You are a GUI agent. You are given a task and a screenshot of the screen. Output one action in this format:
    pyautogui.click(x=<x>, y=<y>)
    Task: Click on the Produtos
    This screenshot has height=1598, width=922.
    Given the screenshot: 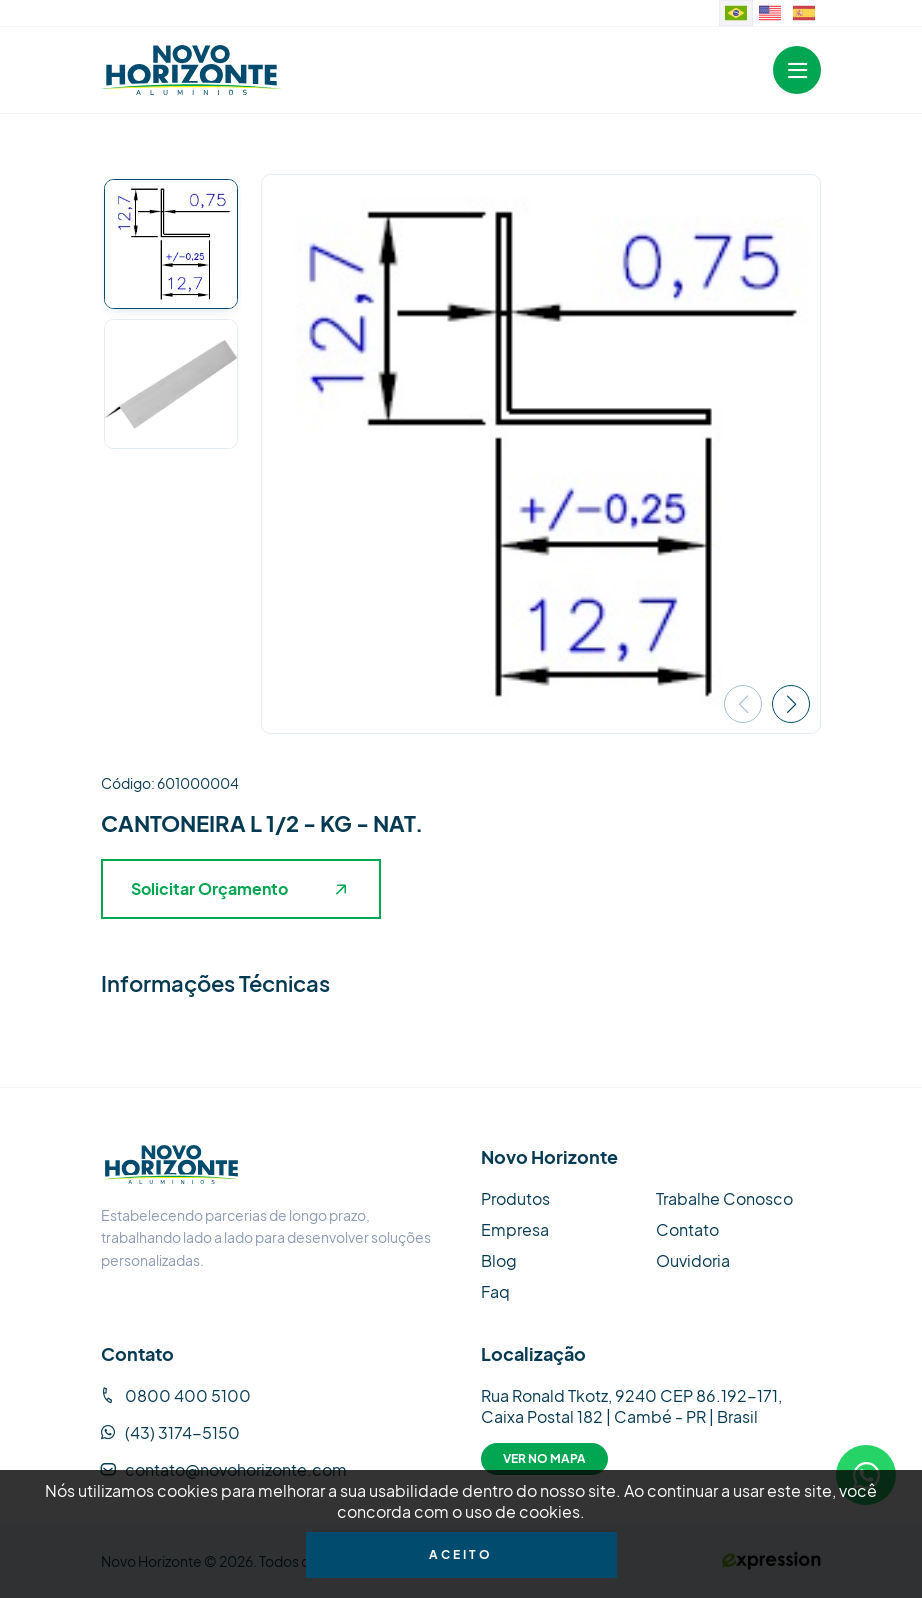 What is the action you would take?
    pyautogui.click(x=515, y=1198)
    